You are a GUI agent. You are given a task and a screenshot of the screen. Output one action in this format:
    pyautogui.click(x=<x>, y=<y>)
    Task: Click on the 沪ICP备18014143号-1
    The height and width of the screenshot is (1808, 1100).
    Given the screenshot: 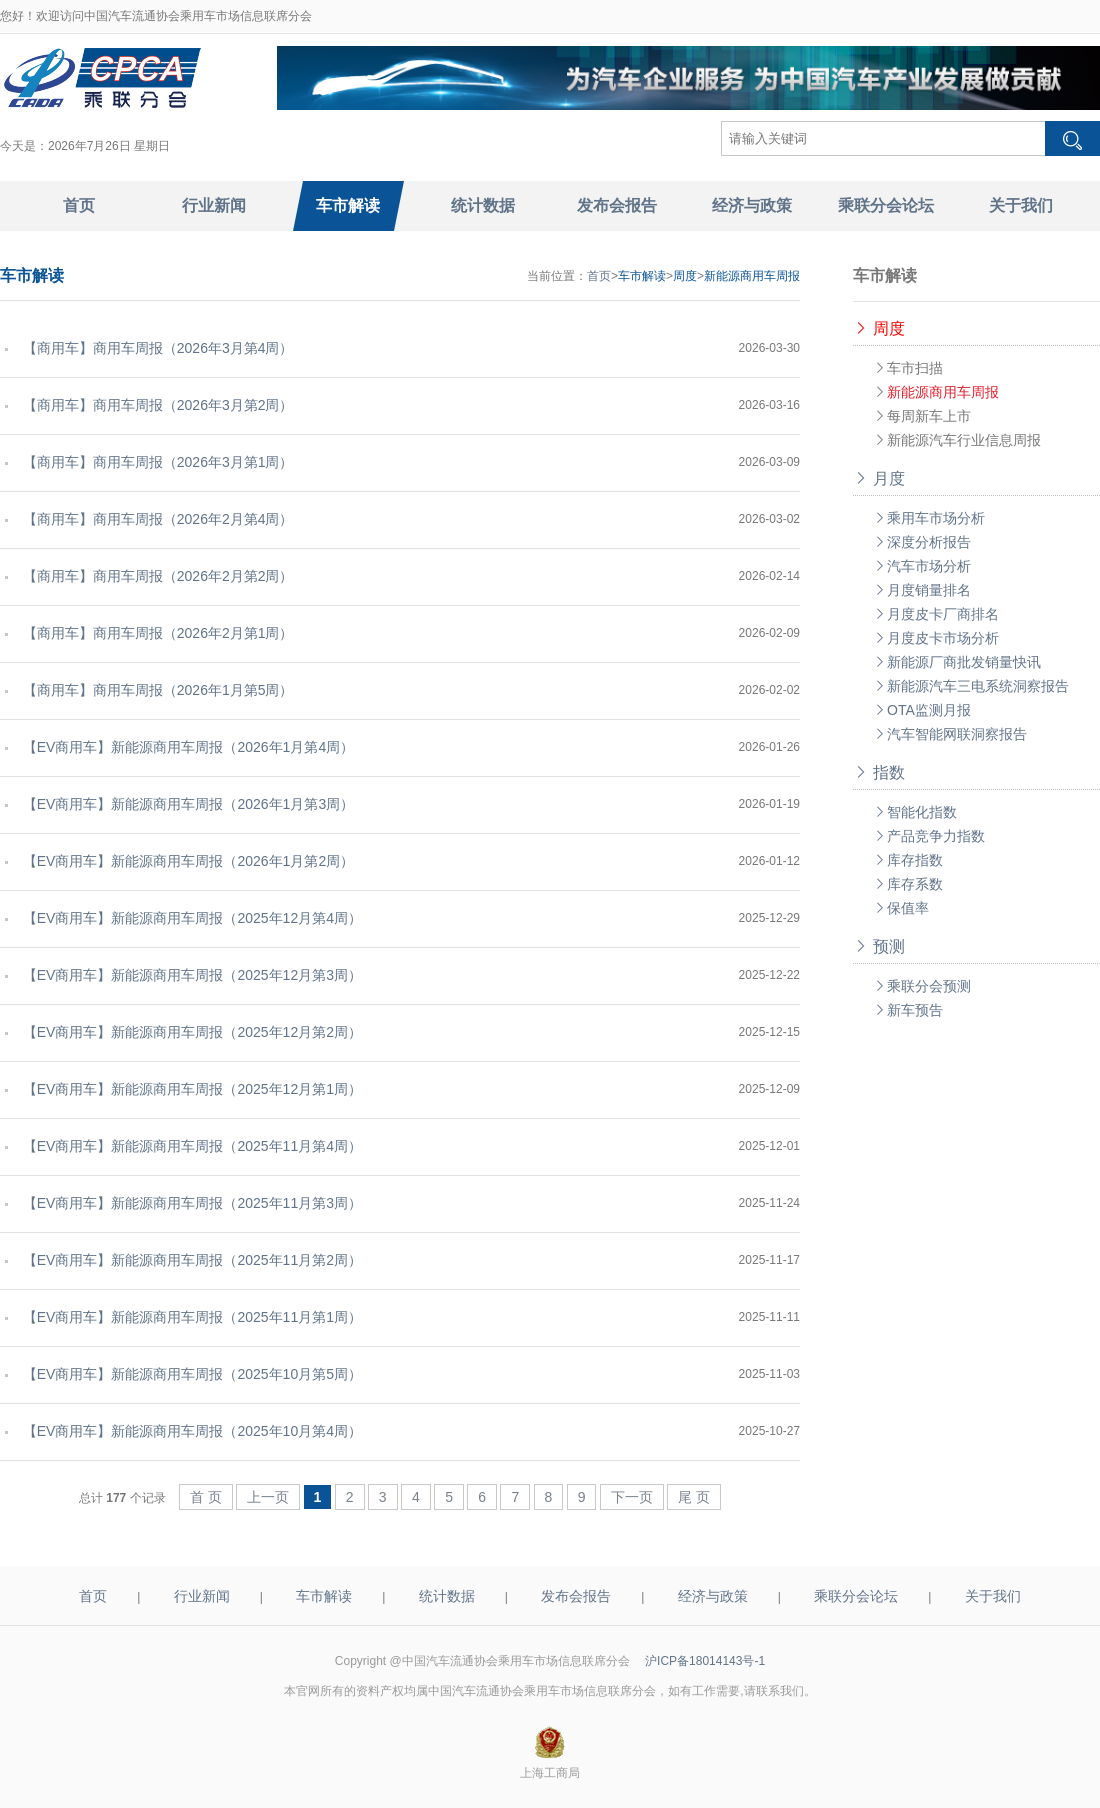 What is the action you would take?
    pyautogui.click(x=705, y=1661)
    